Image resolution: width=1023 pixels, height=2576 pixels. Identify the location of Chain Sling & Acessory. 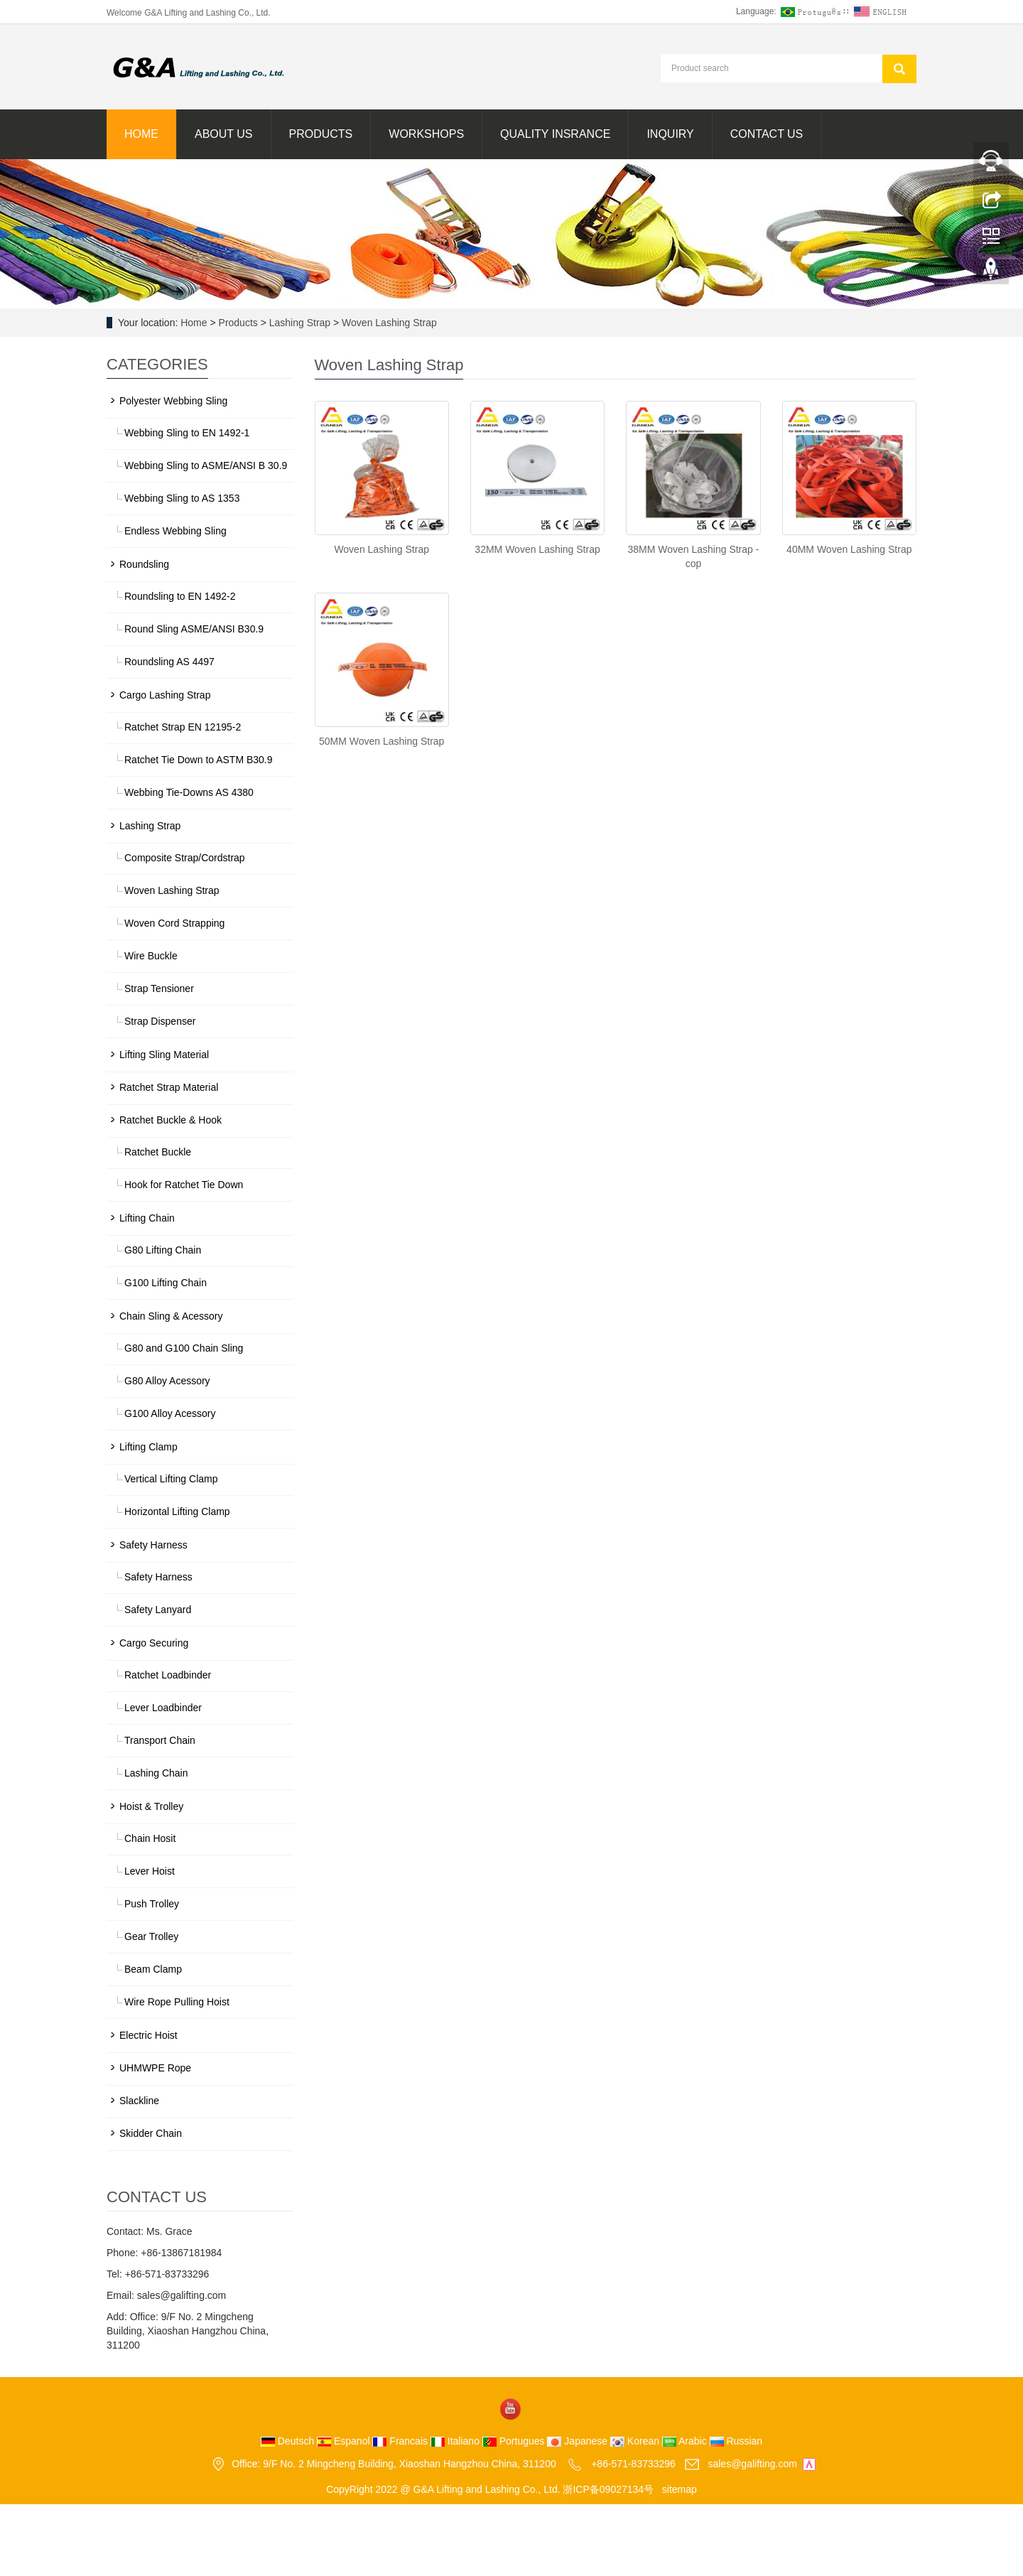
(171, 1316).